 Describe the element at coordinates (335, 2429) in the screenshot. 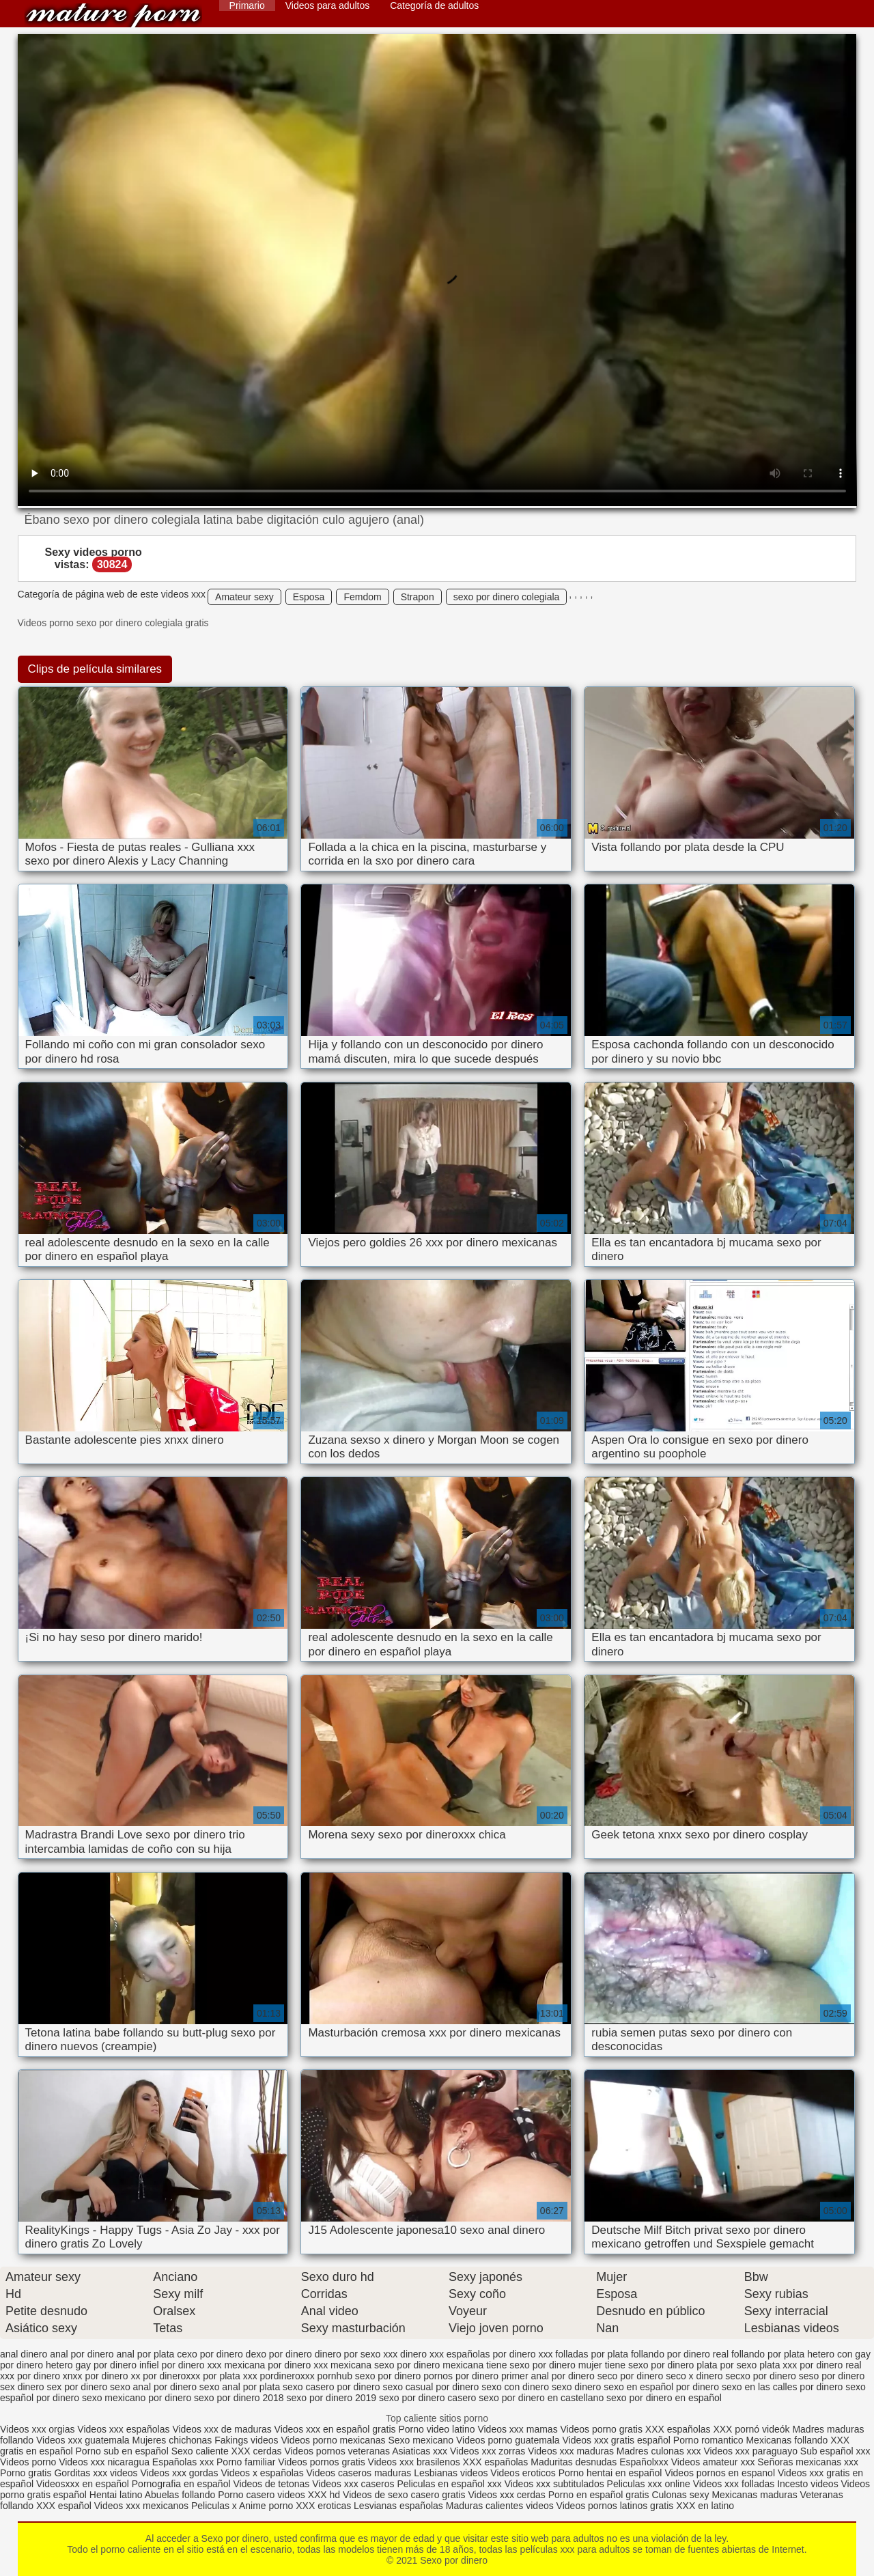

I see `Videos xxx en español gratis` at that location.